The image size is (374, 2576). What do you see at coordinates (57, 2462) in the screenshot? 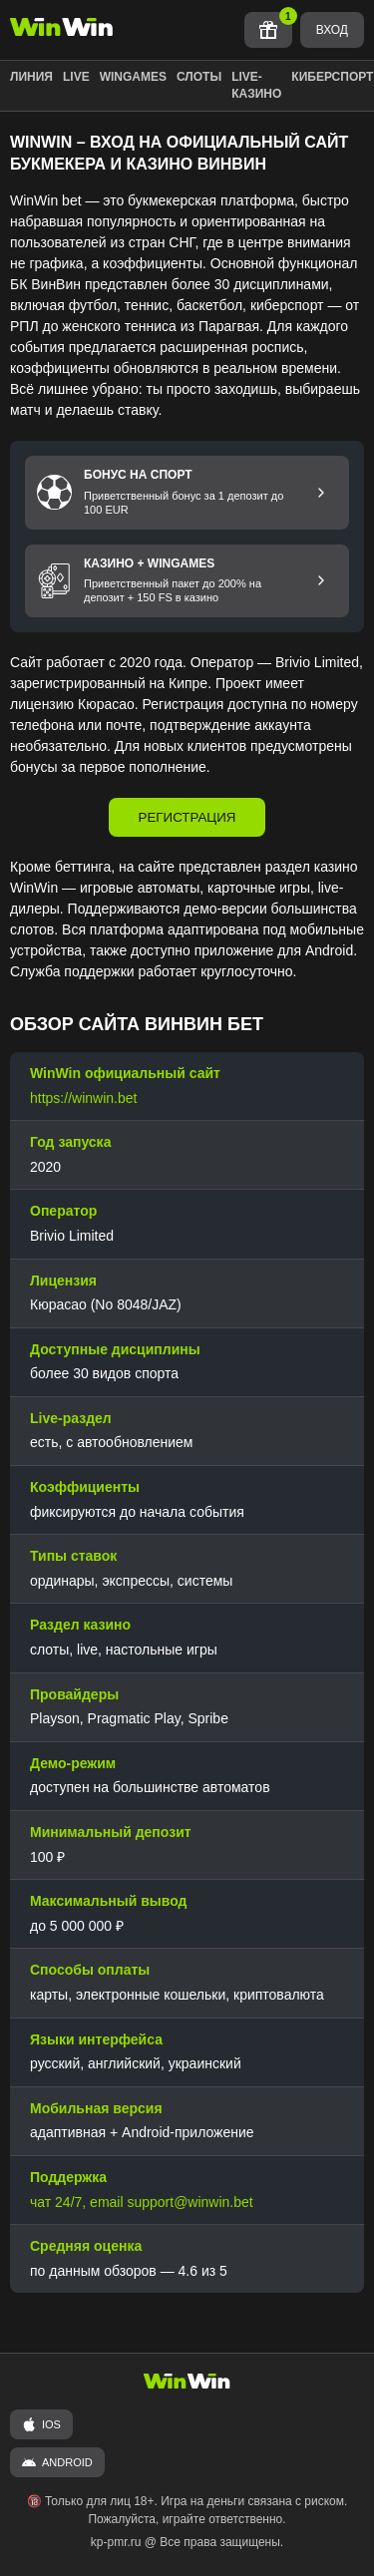
I see `ANDROID` at bounding box center [57, 2462].